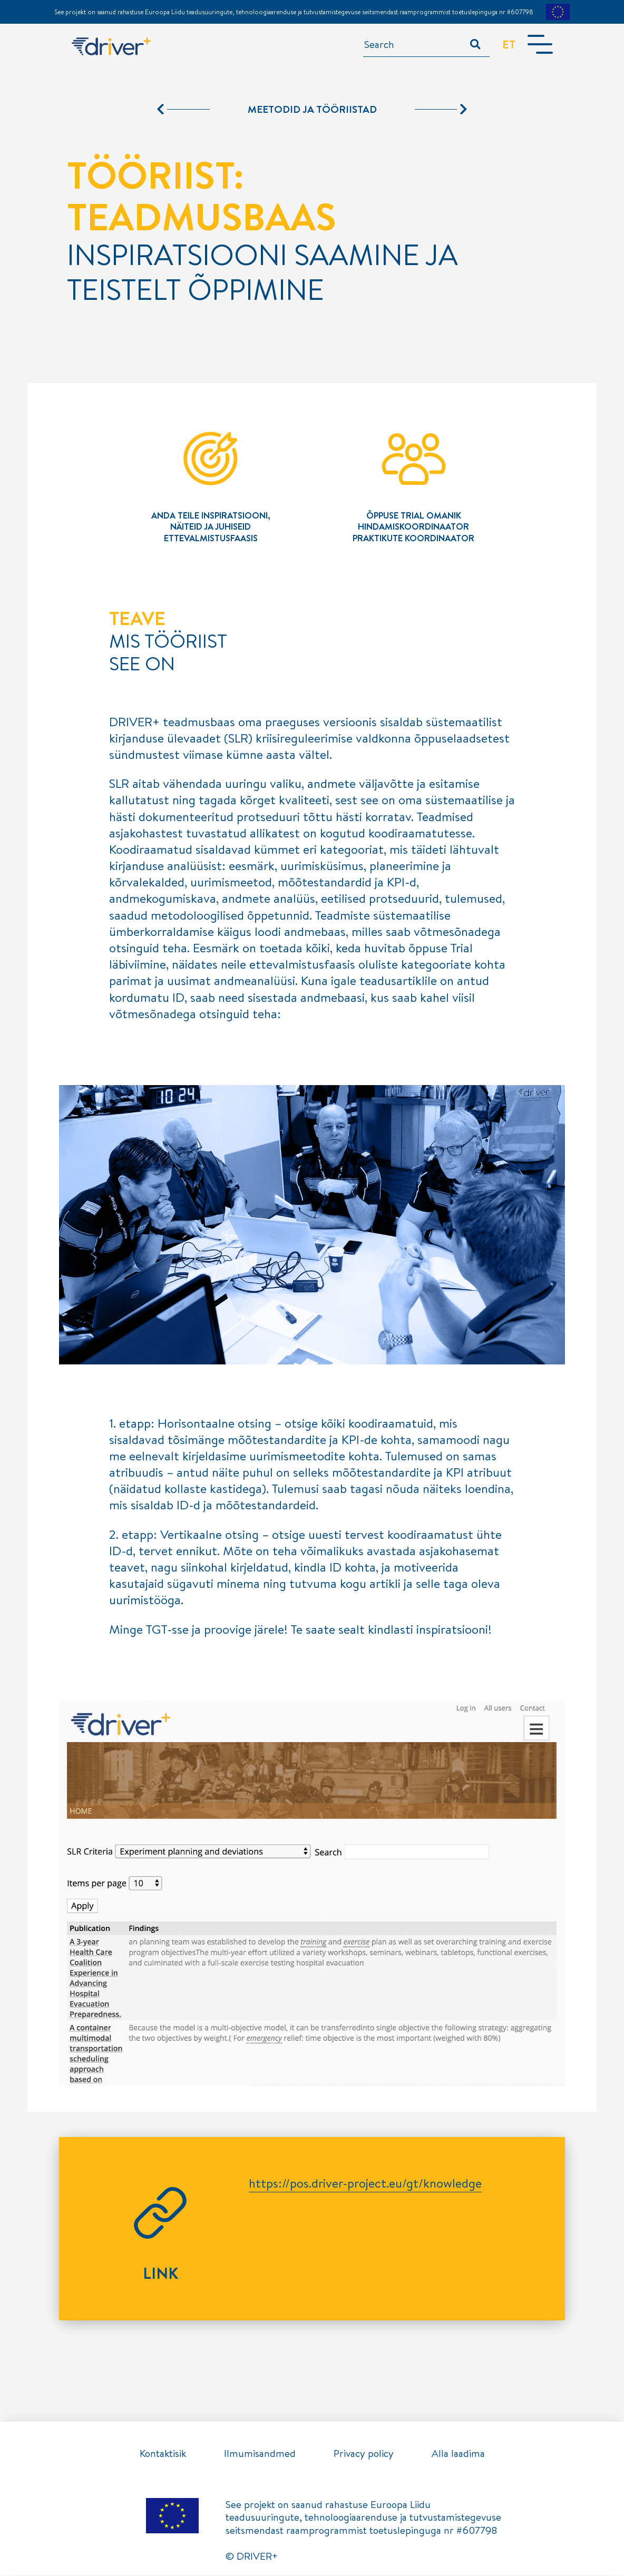  What do you see at coordinates (539, 44) in the screenshot?
I see `[Toggle navigation]` at bounding box center [539, 44].